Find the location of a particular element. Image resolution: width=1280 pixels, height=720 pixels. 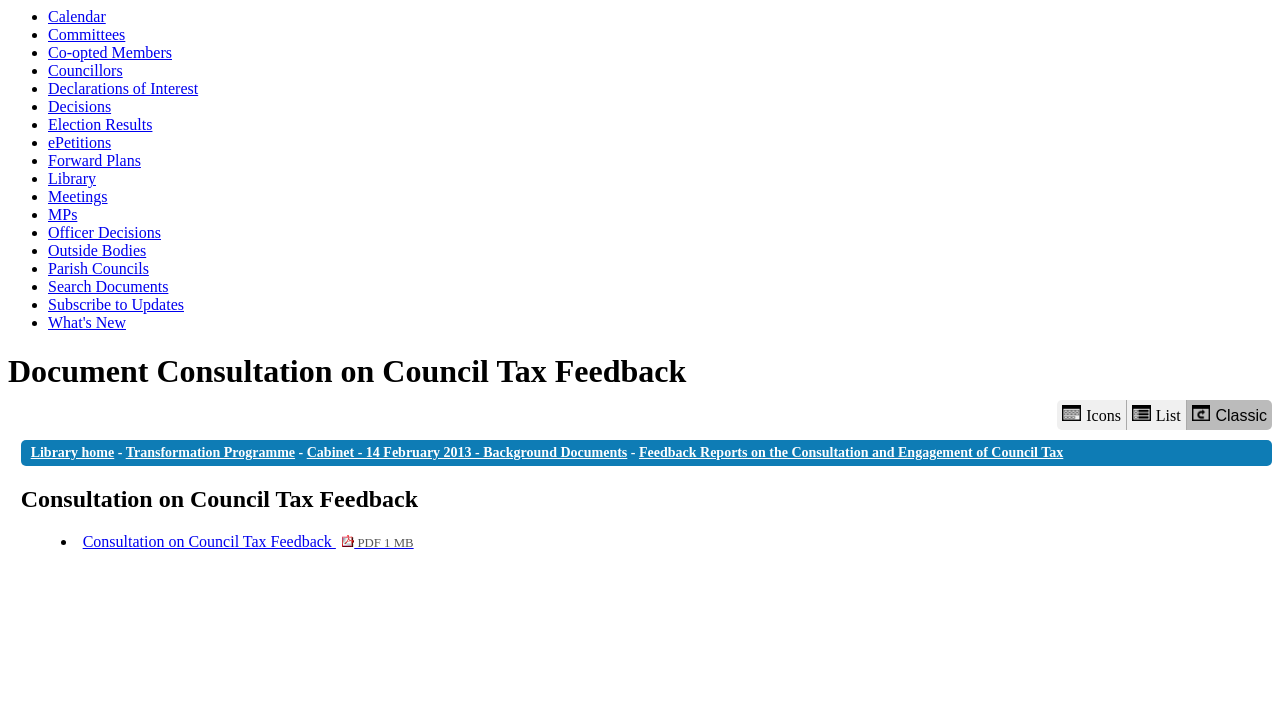

What's New is located at coordinates (87, 322).